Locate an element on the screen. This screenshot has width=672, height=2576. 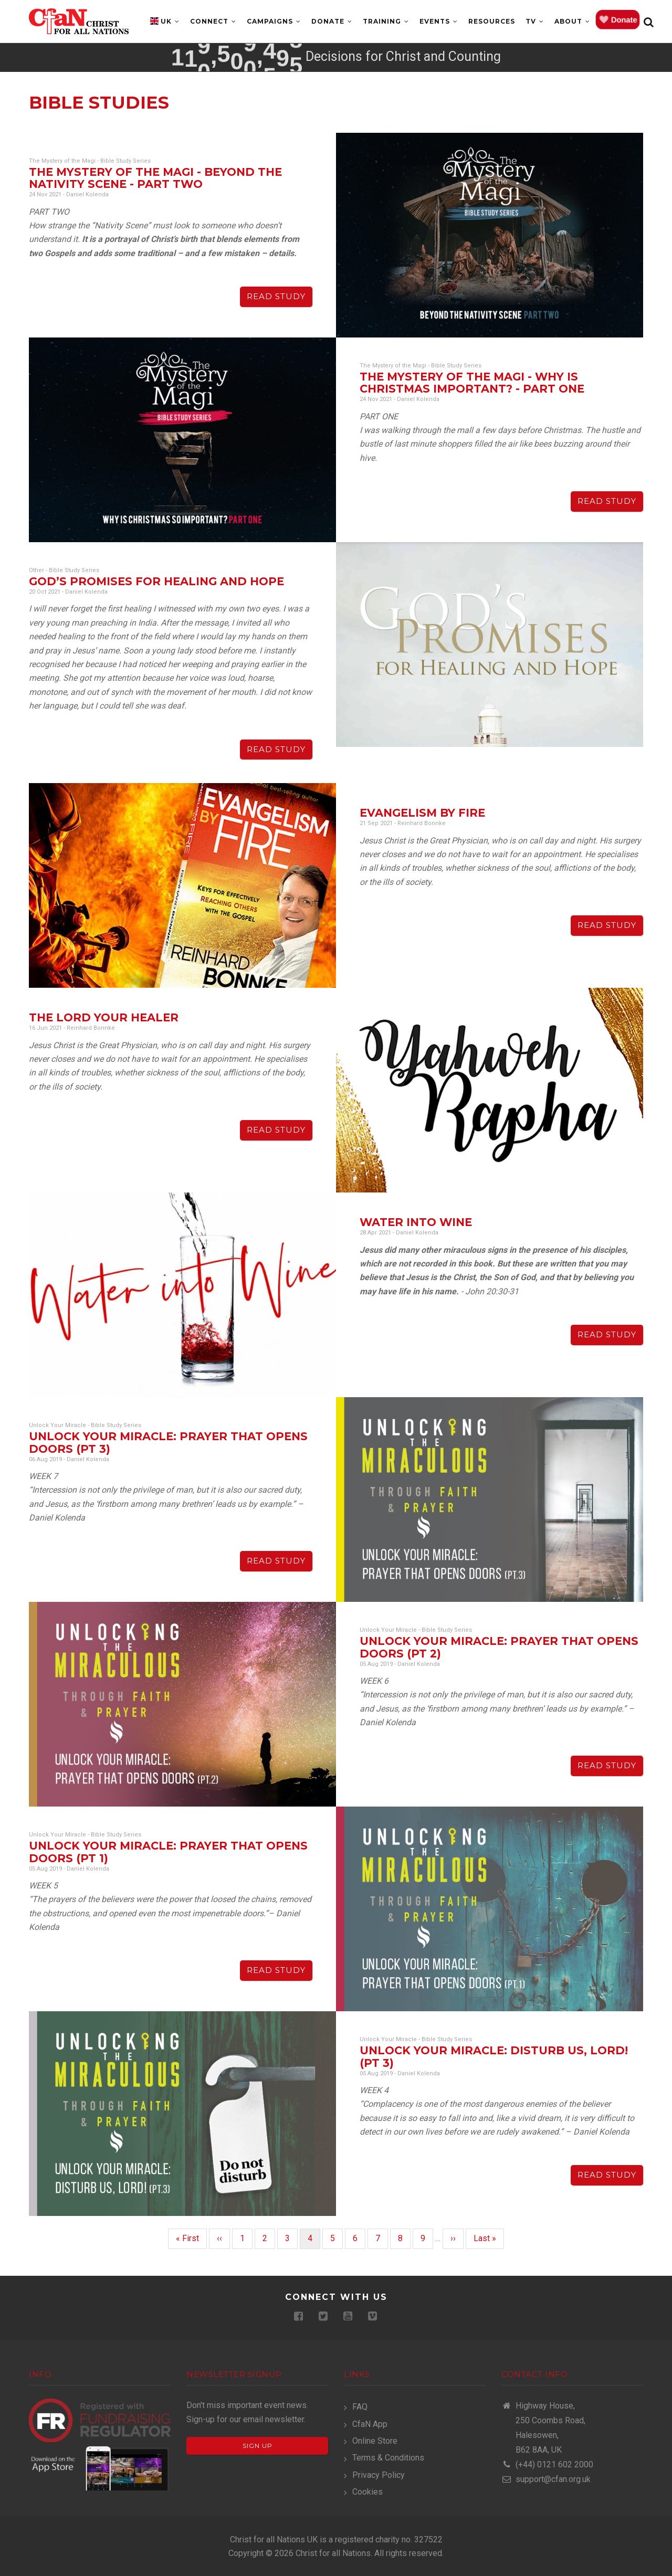
Daniel Kolenda is located at coordinates (87, 194).